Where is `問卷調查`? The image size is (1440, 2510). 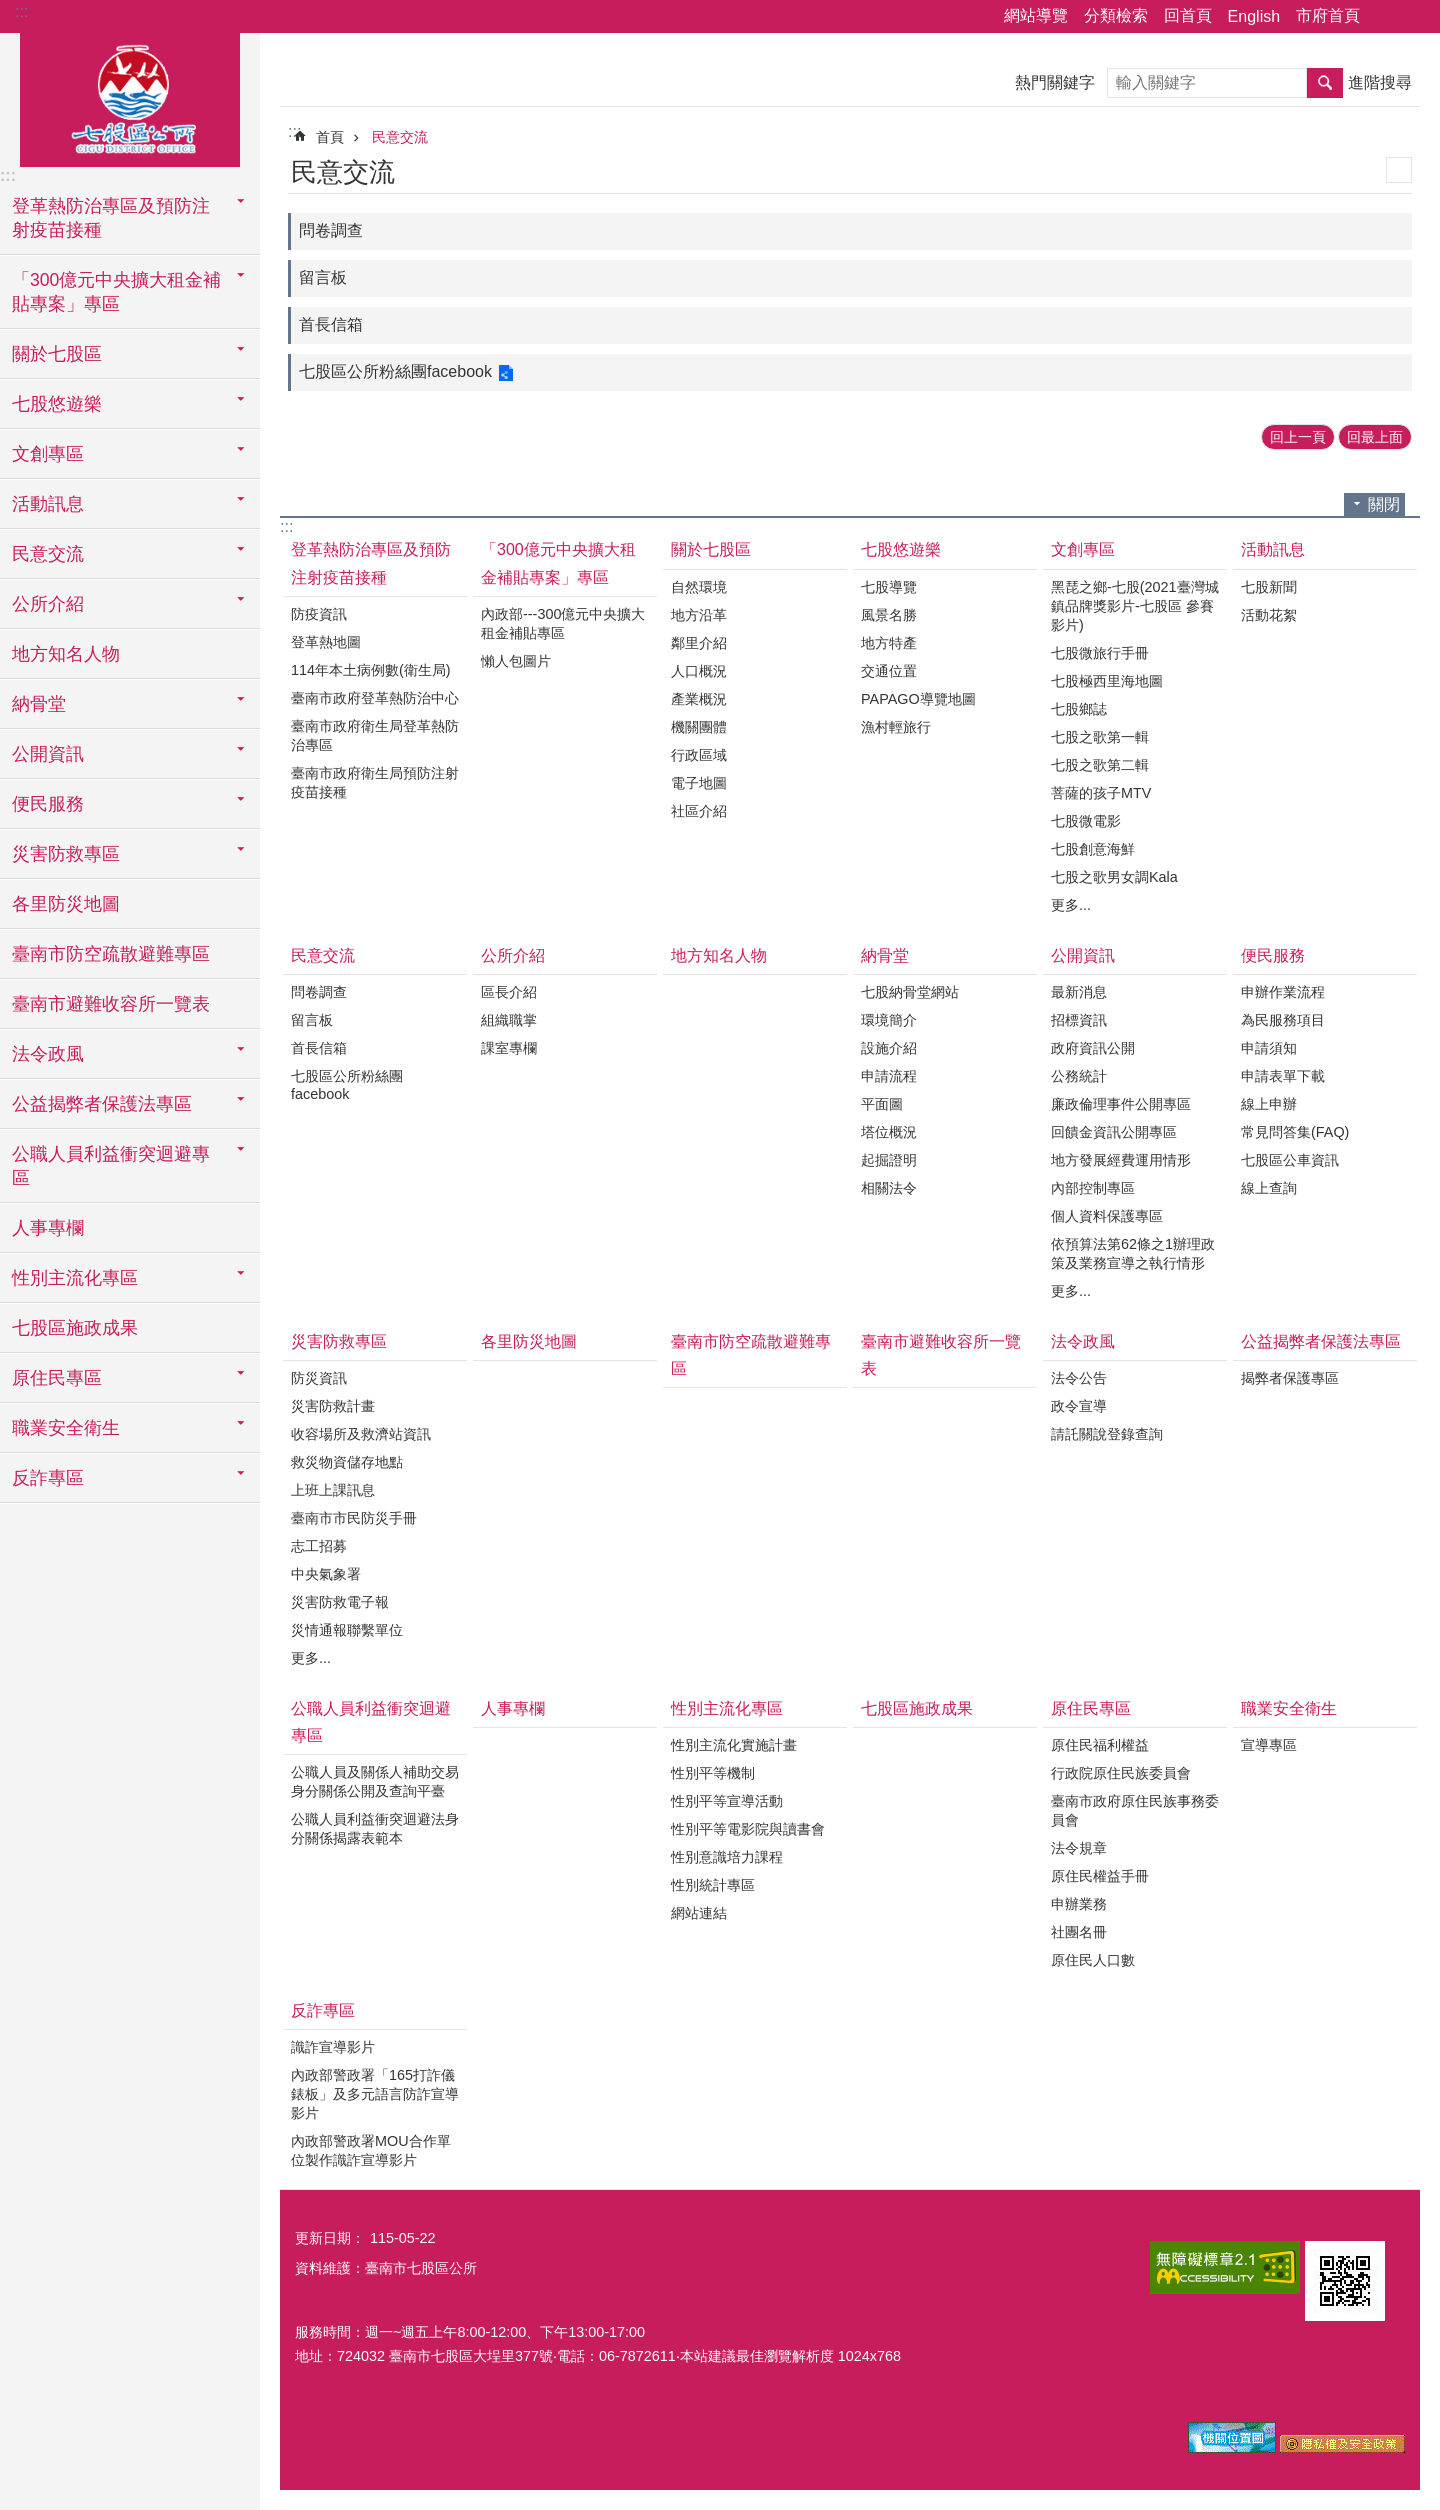
問卷調查 is located at coordinates (331, 230).